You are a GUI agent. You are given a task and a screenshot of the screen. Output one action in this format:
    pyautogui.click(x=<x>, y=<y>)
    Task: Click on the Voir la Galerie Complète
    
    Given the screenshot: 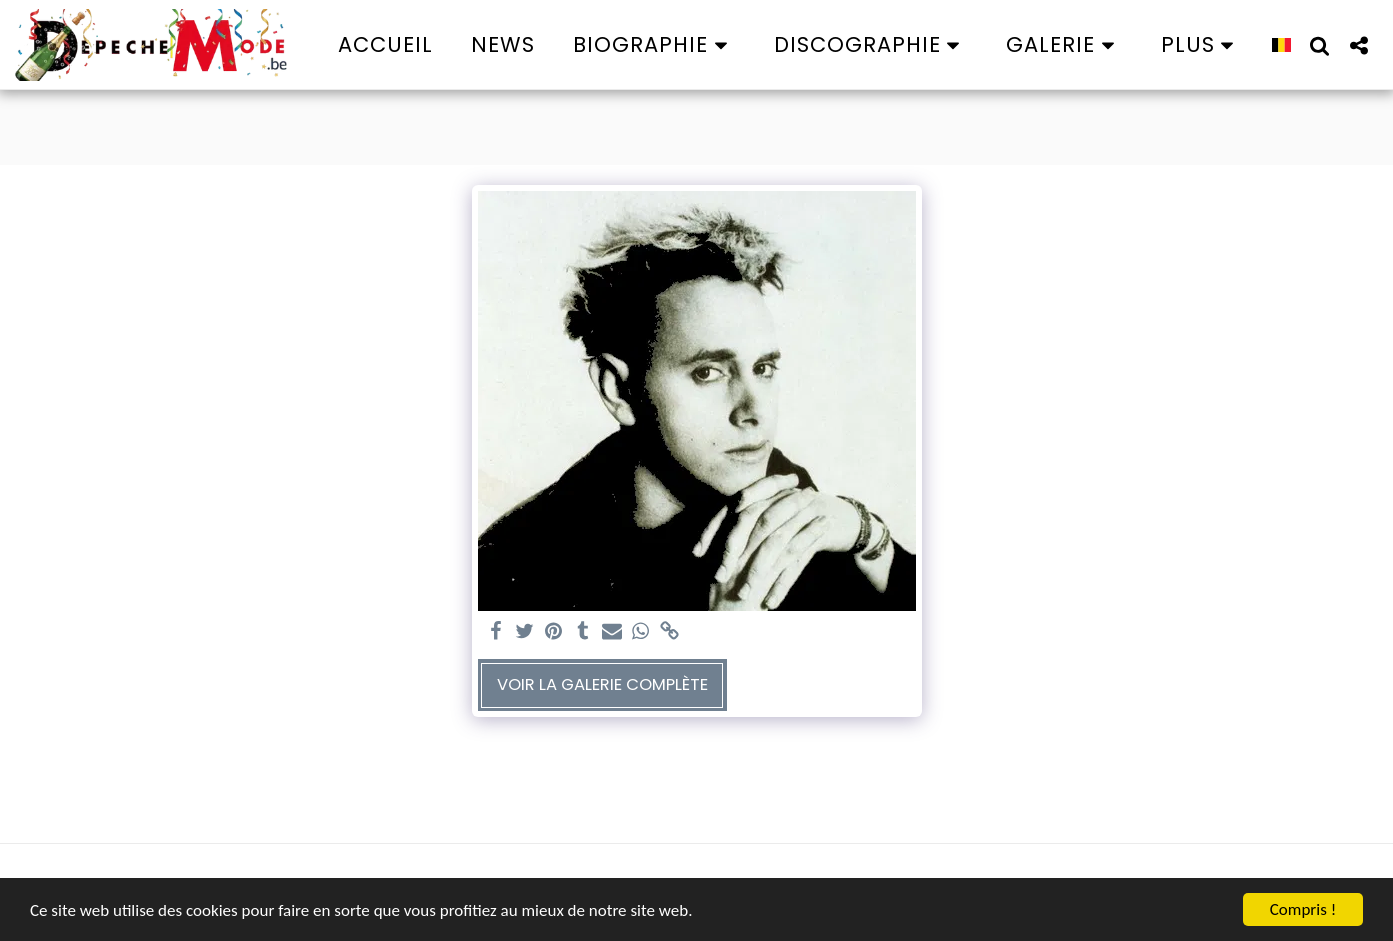 What is the action you would take?
    pyautogui.click(x=602, y=684)
    